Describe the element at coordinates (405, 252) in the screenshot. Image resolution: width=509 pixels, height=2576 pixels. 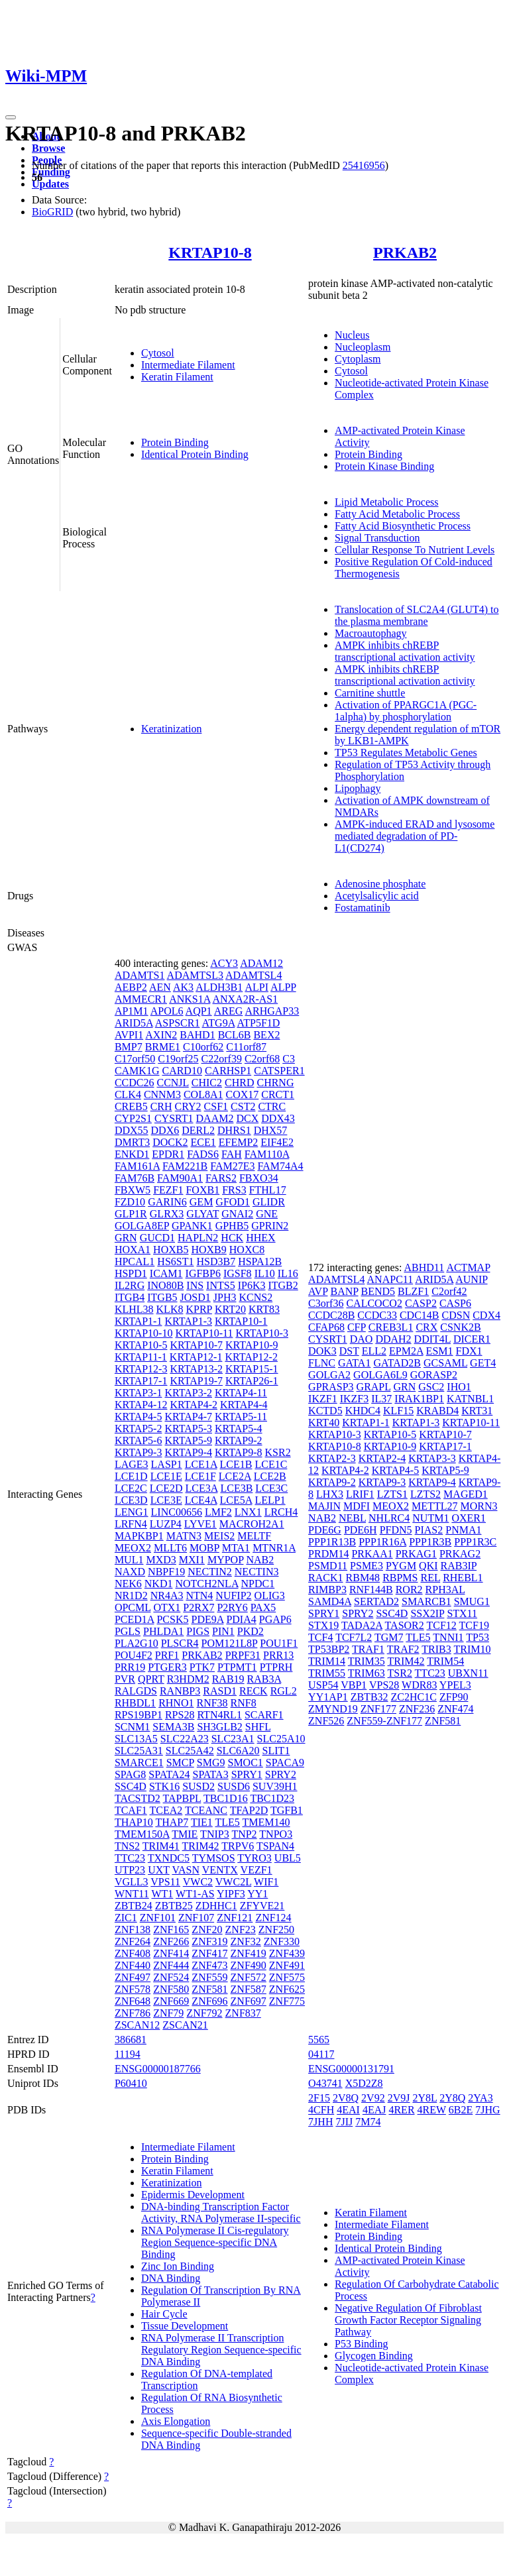
I see `PRKAB2` at that location.